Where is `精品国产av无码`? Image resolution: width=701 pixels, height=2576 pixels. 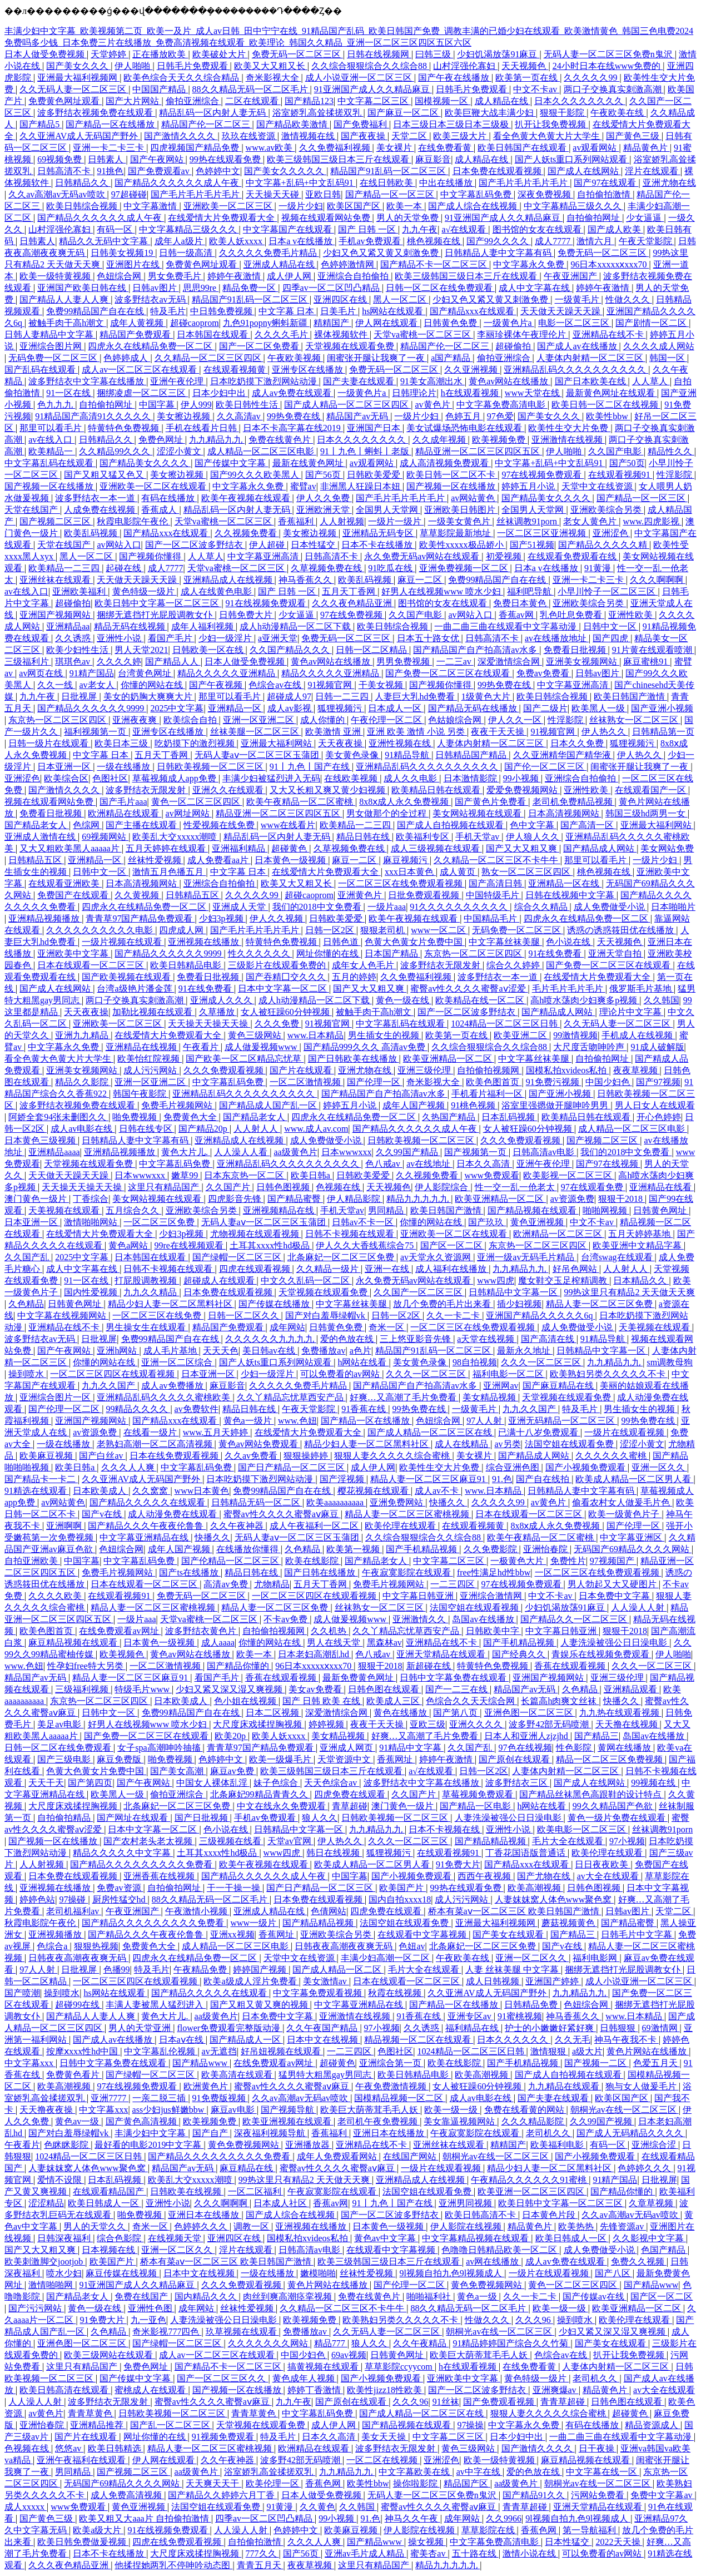
精品国产av无码 is located at coordinates (358, 416).